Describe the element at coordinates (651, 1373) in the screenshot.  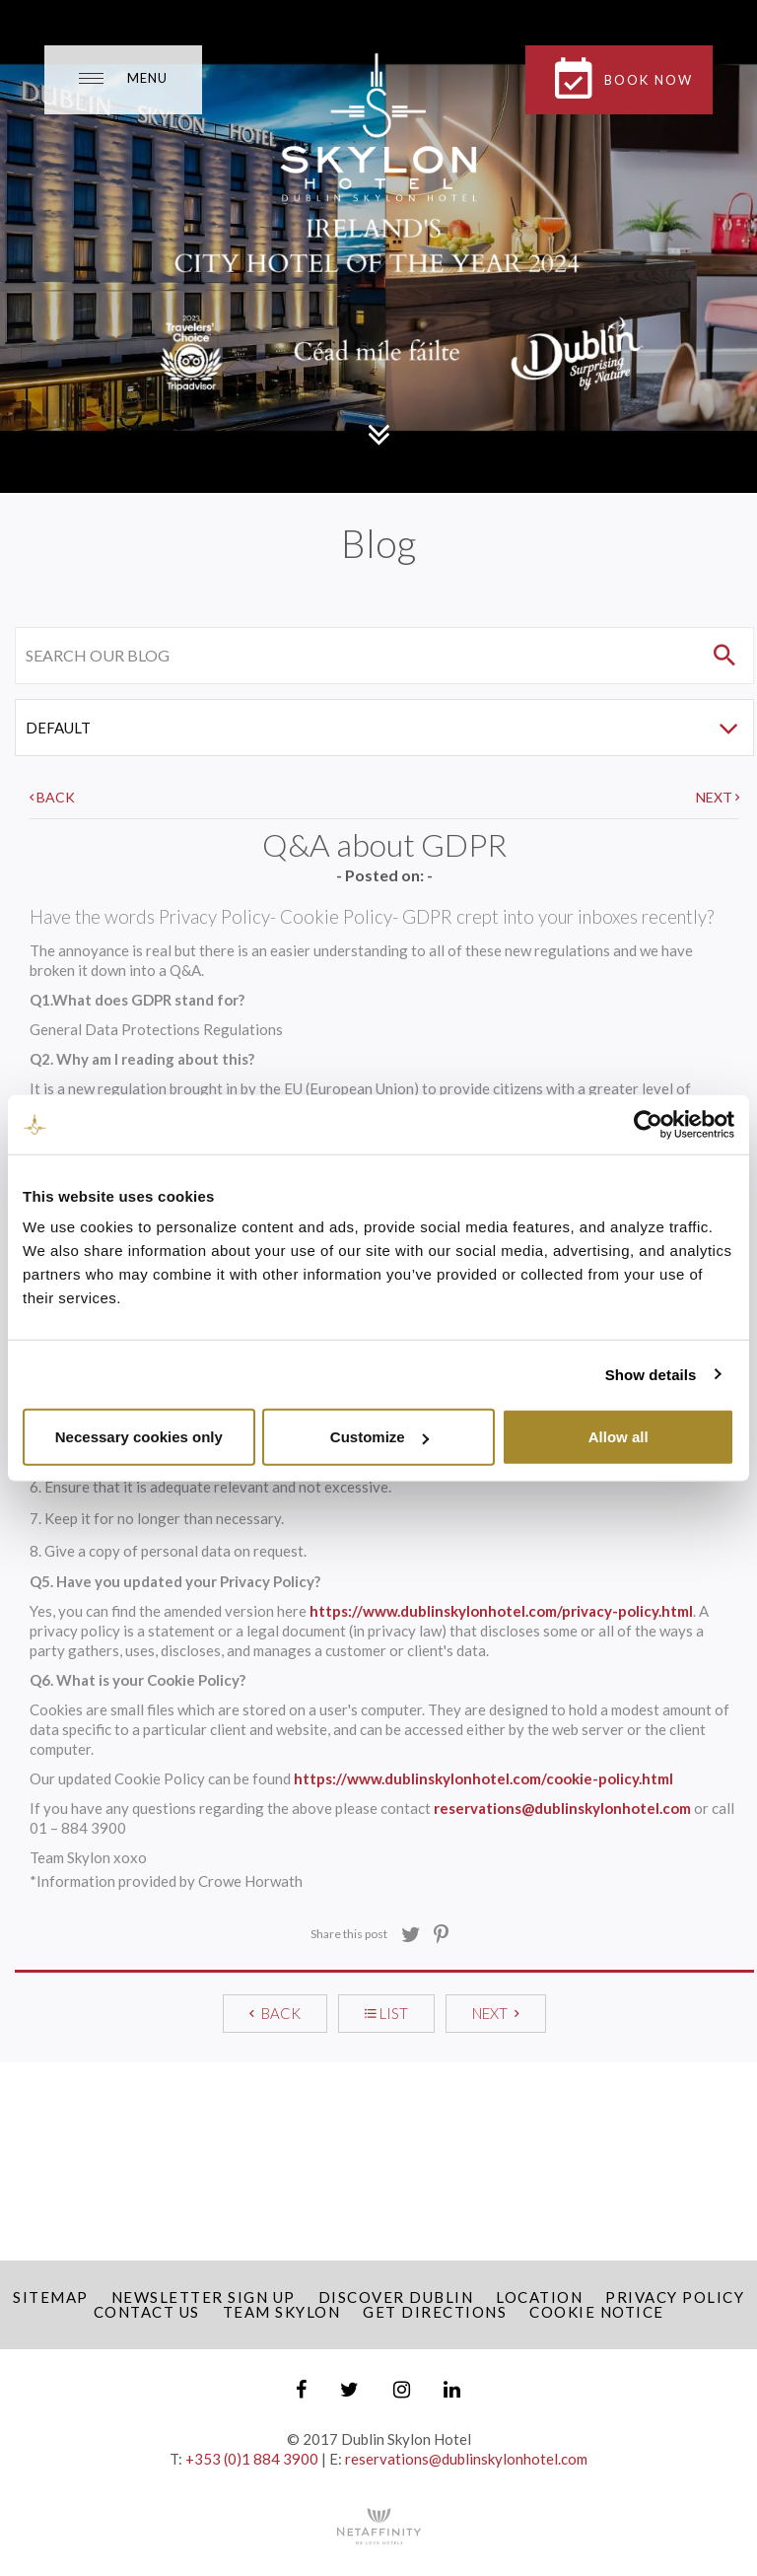
I see `Show details` at that location.